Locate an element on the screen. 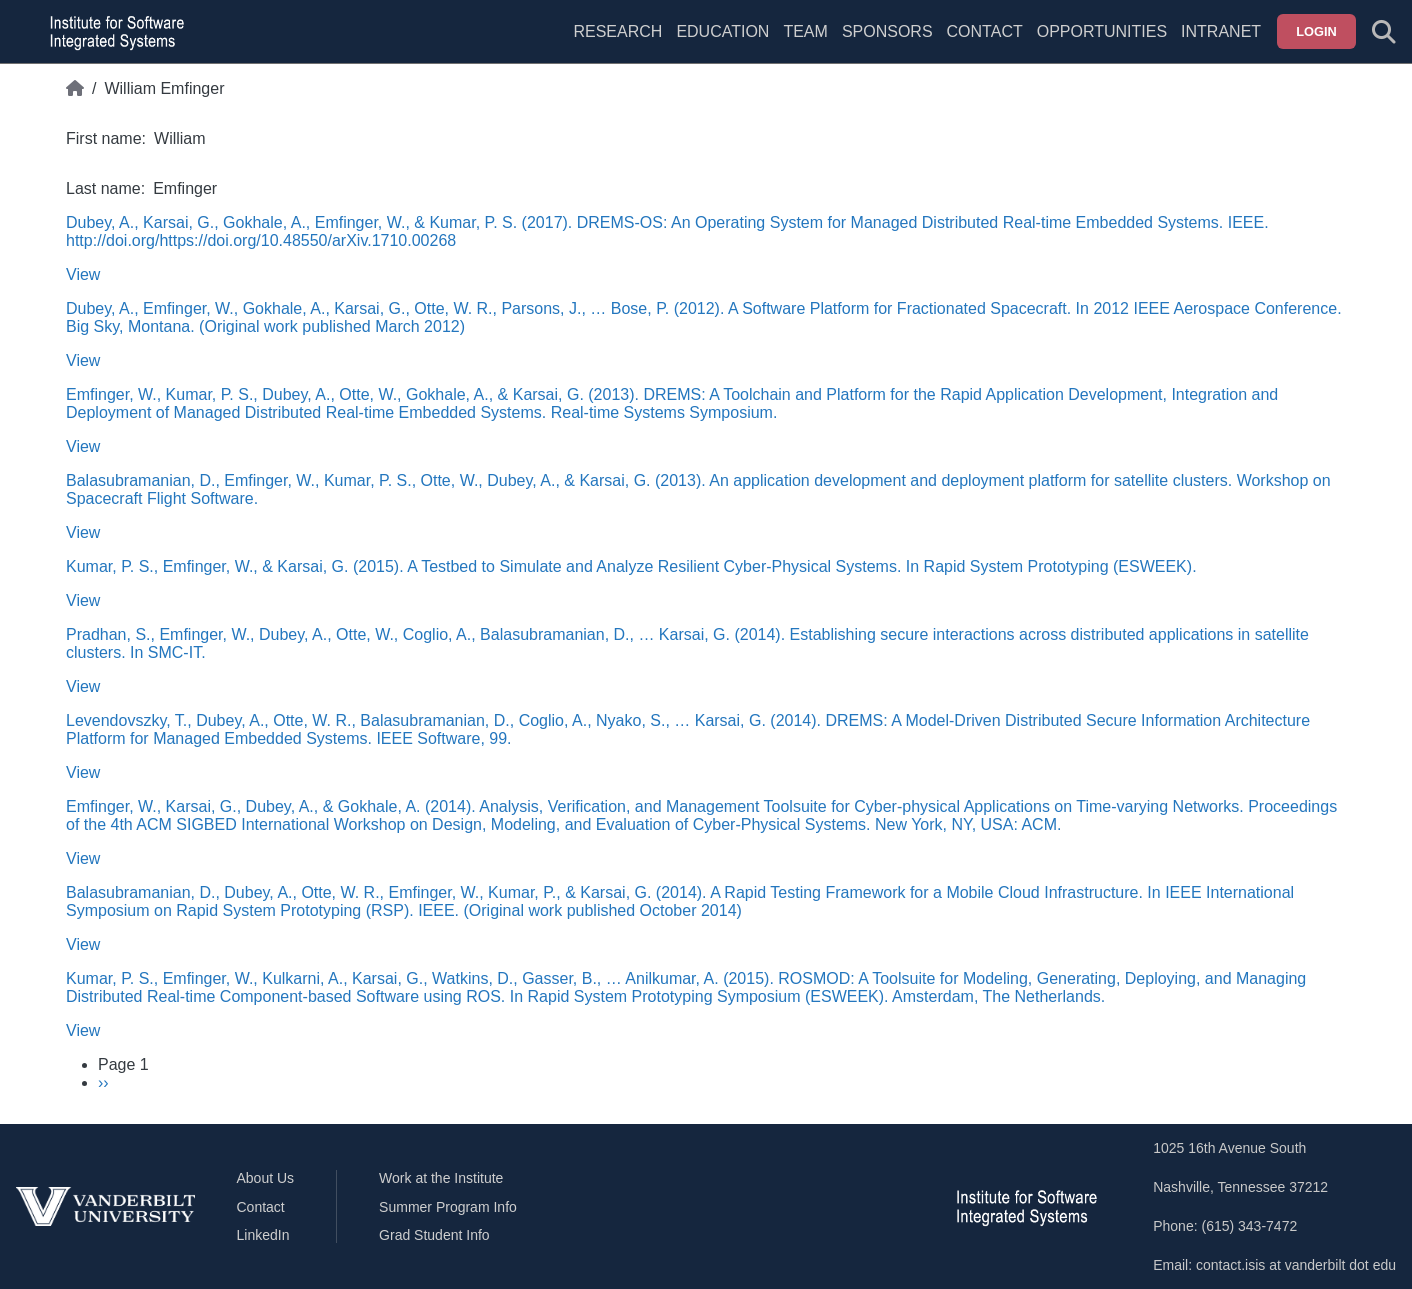 The height and width of the screenshot is (1289, 1412). [Toggle search form] is located at coordinates (1384, 32).